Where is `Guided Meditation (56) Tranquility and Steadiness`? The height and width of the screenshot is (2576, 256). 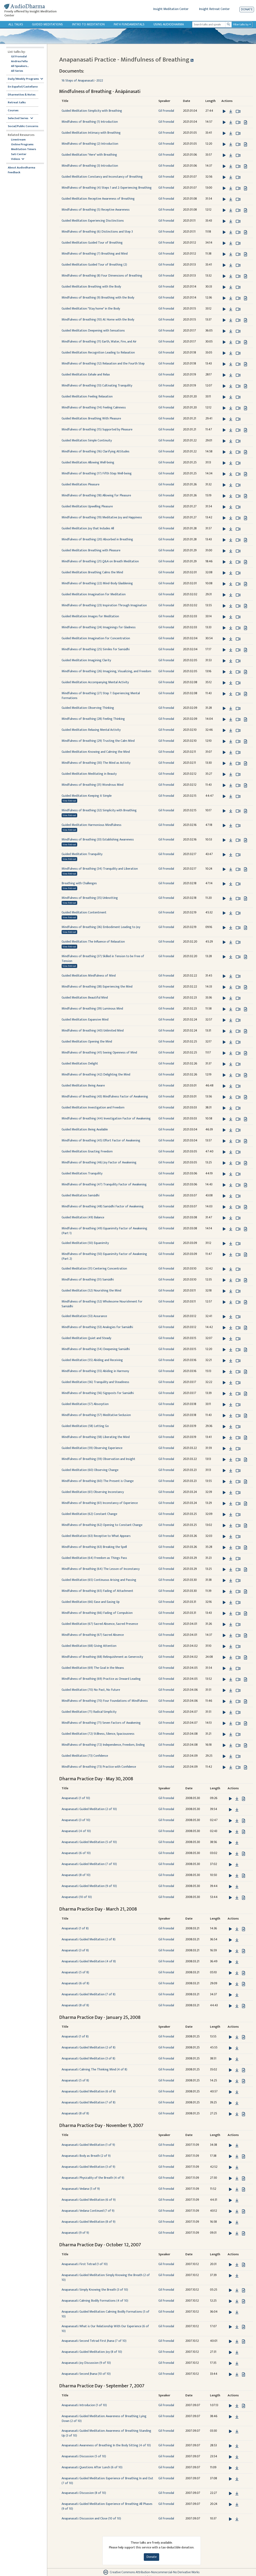 Guided Meditation (56) Tranquility and Steadiness is located at coordinates (95, 1382).